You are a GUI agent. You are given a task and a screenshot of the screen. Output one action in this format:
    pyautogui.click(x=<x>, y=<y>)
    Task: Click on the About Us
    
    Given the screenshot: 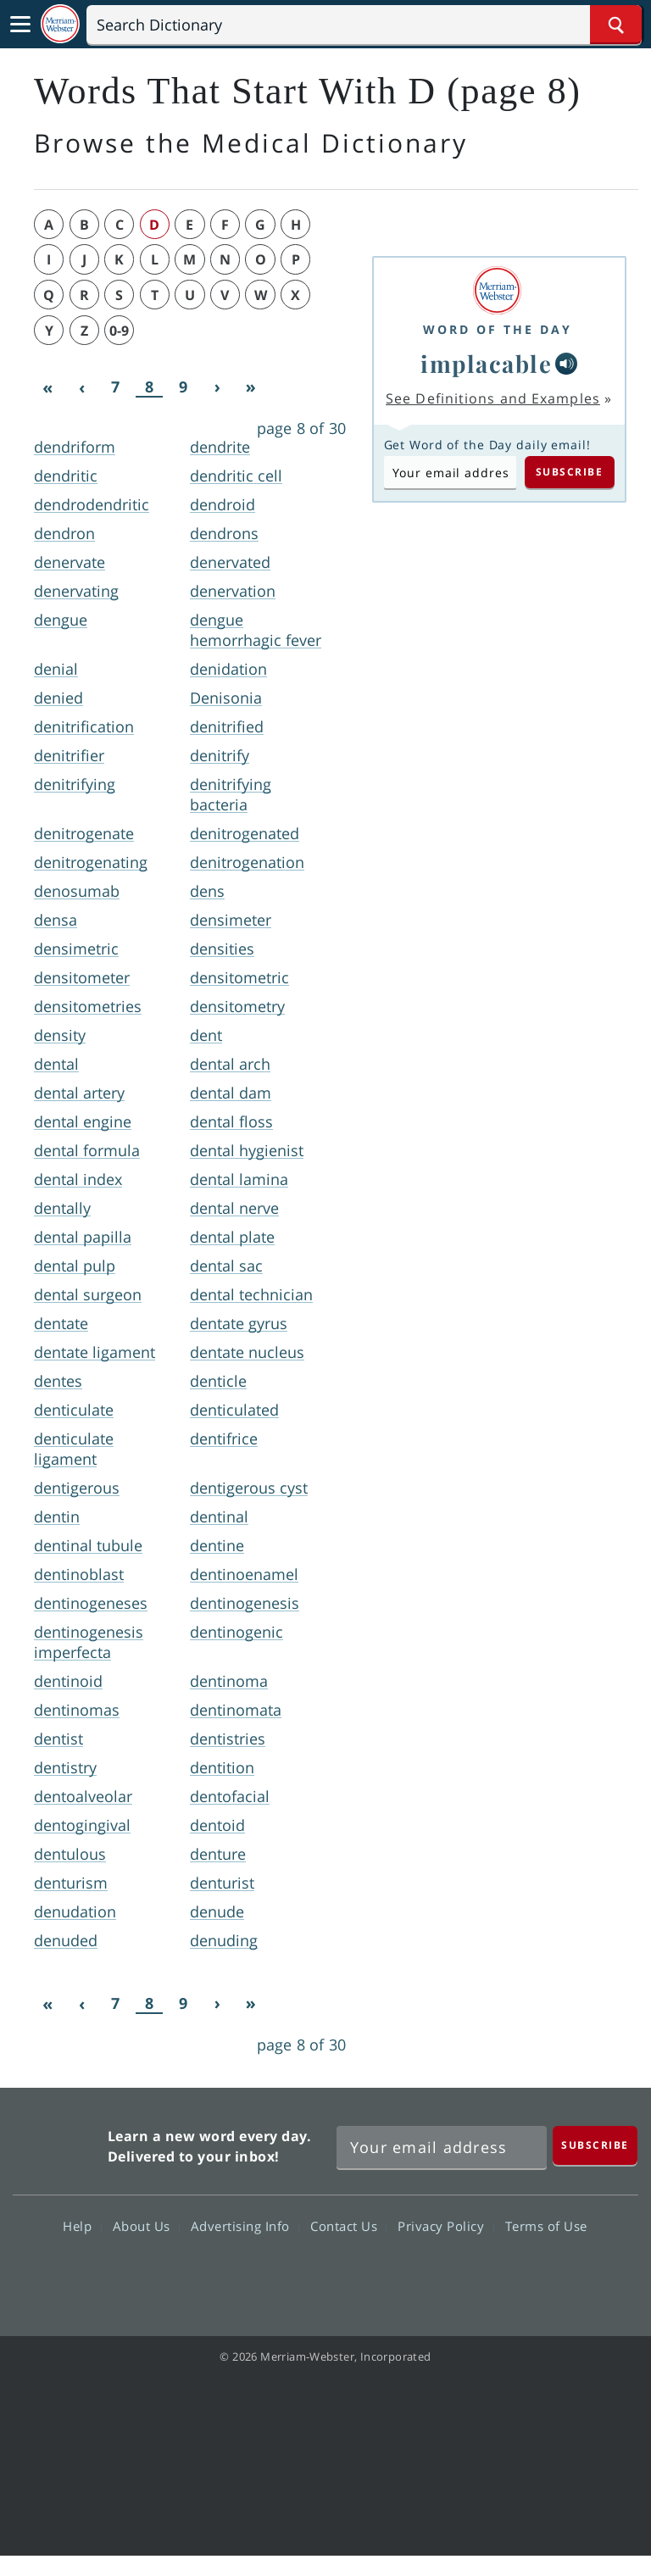 What is the action you would take?
    pyautogui.click(x=146, y=2225)
    